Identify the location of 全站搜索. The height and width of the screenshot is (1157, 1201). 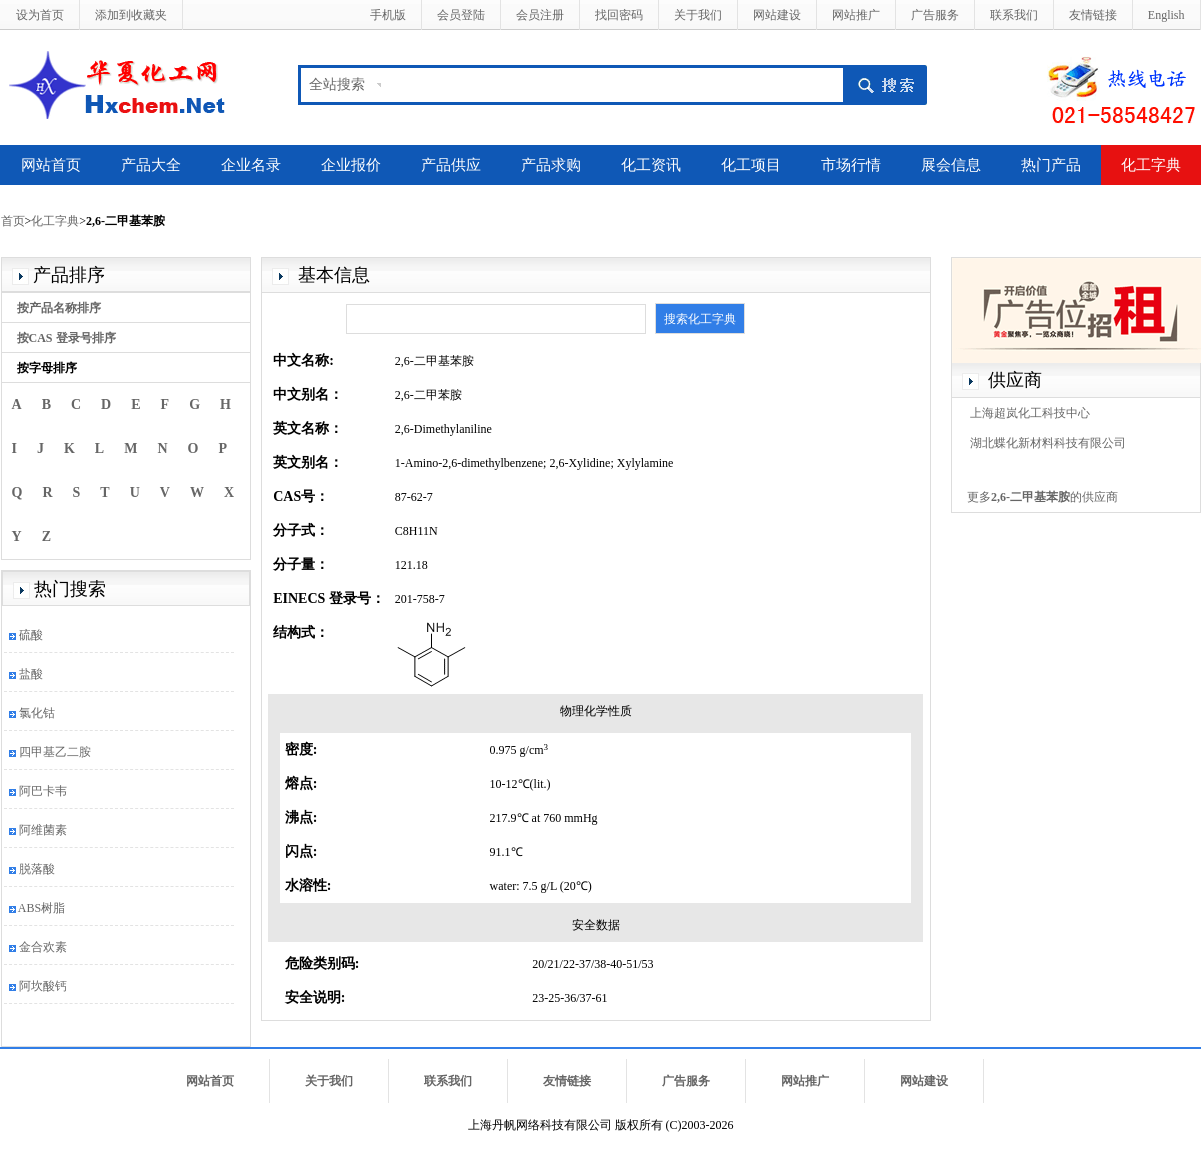
(337, 84).